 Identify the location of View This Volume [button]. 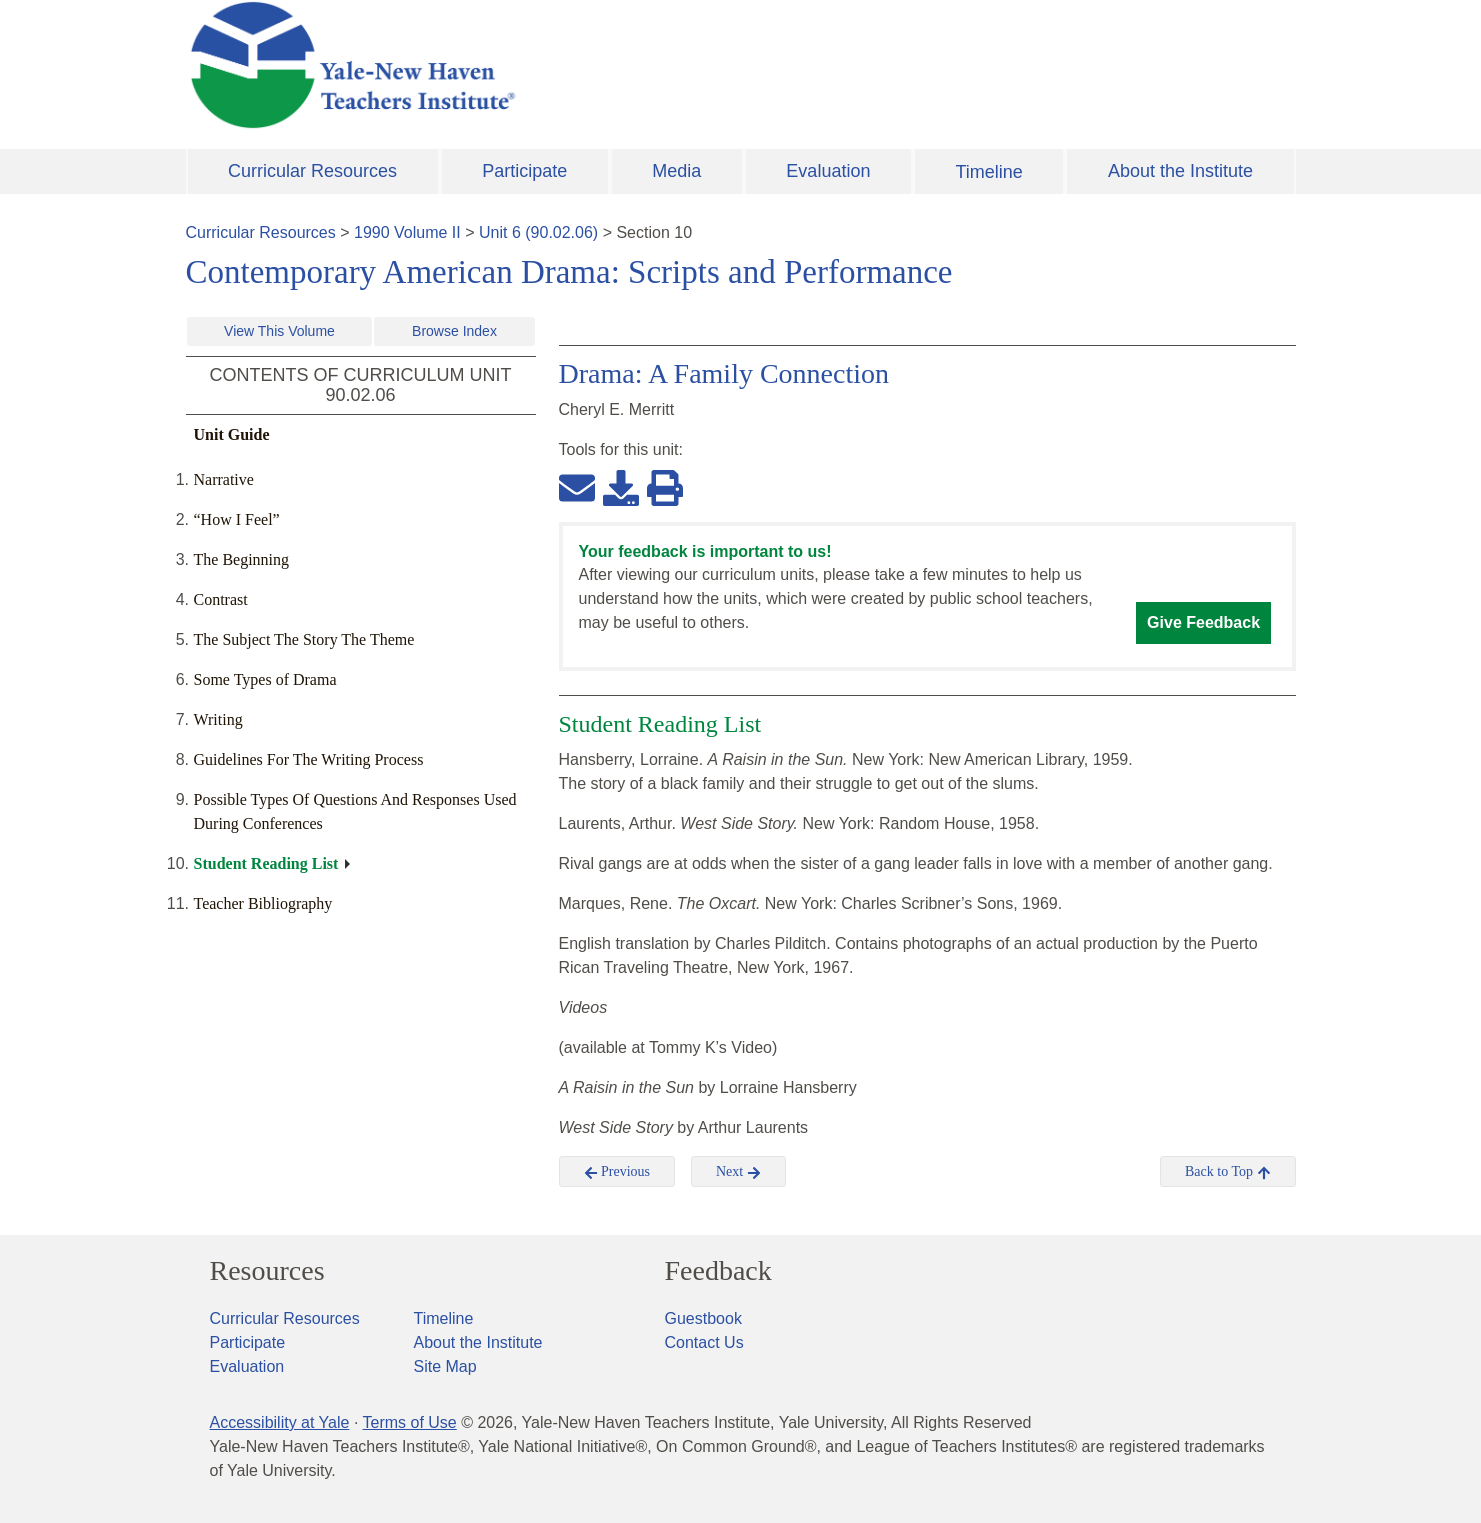
(279, 331).